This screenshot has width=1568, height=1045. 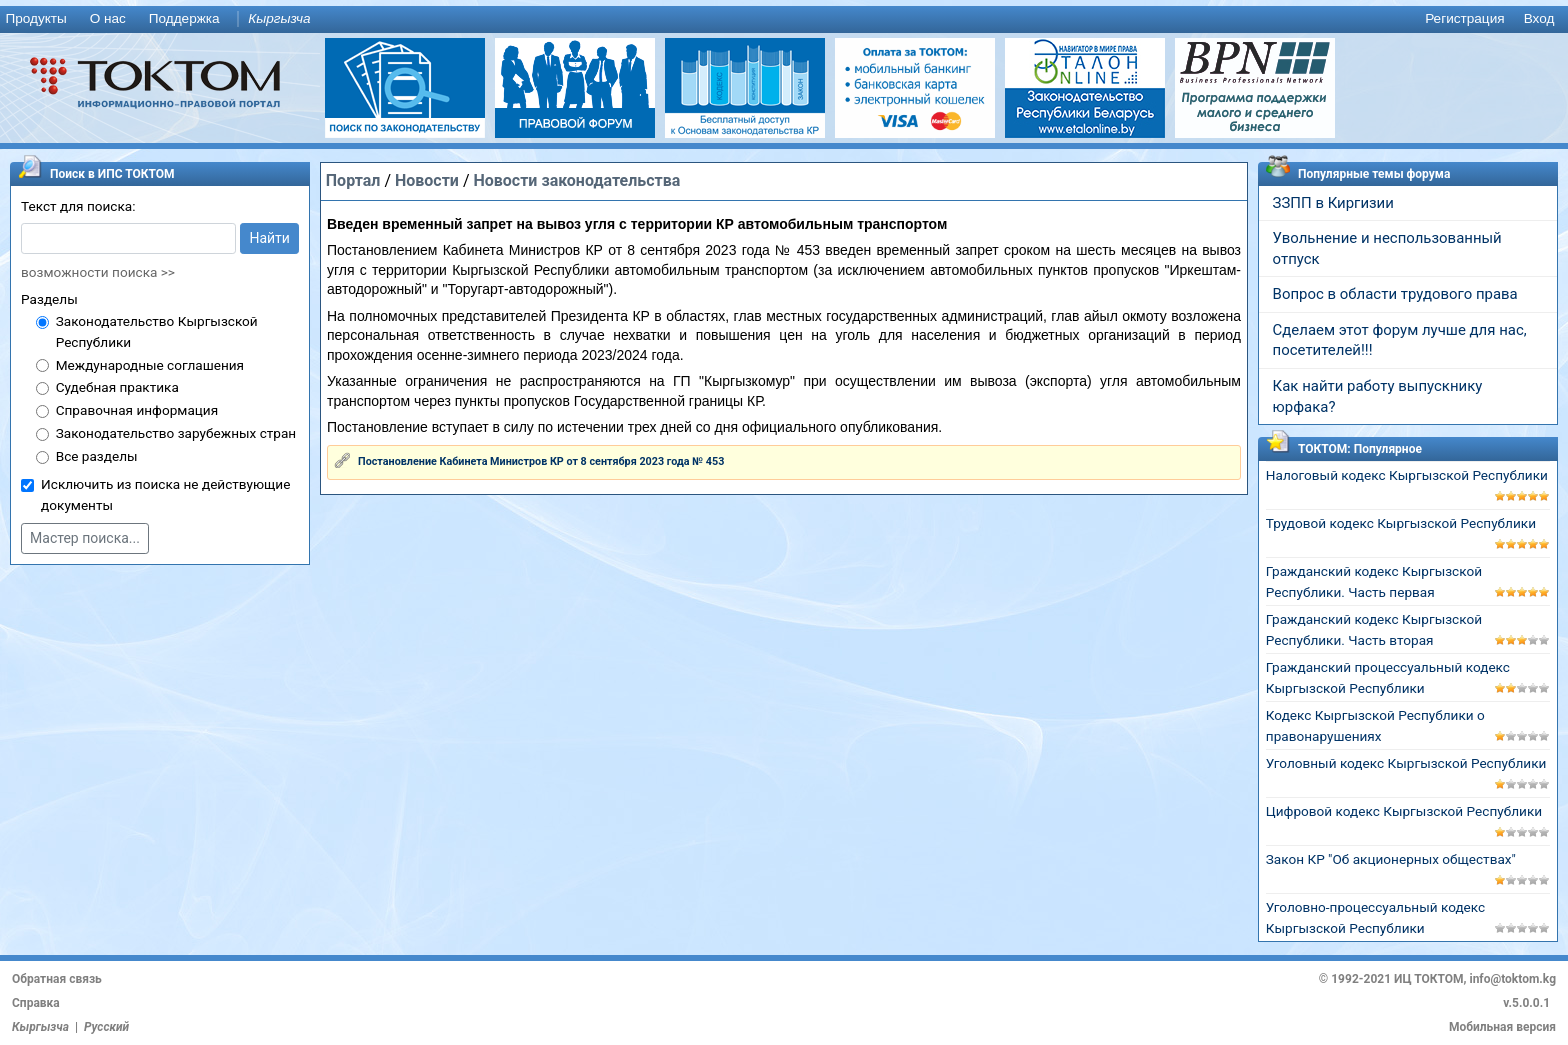 What do you see at coordinates (1333, 203) in the screenshot?
I see `ЗЗПП в Киргизии` at bounding box center [1333, 203].